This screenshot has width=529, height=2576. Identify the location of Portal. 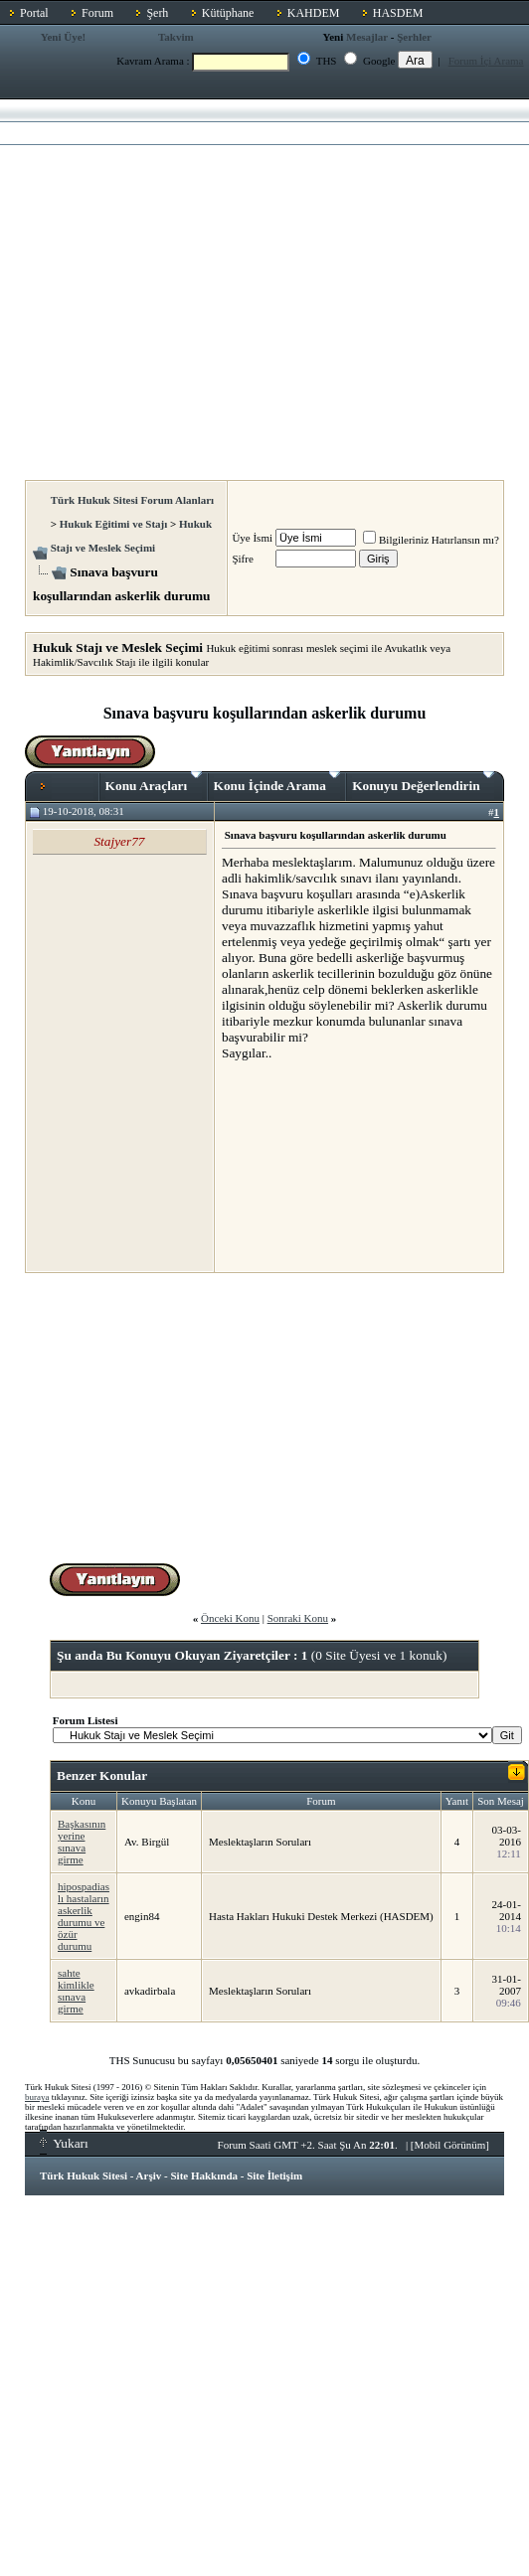
(34, 13).